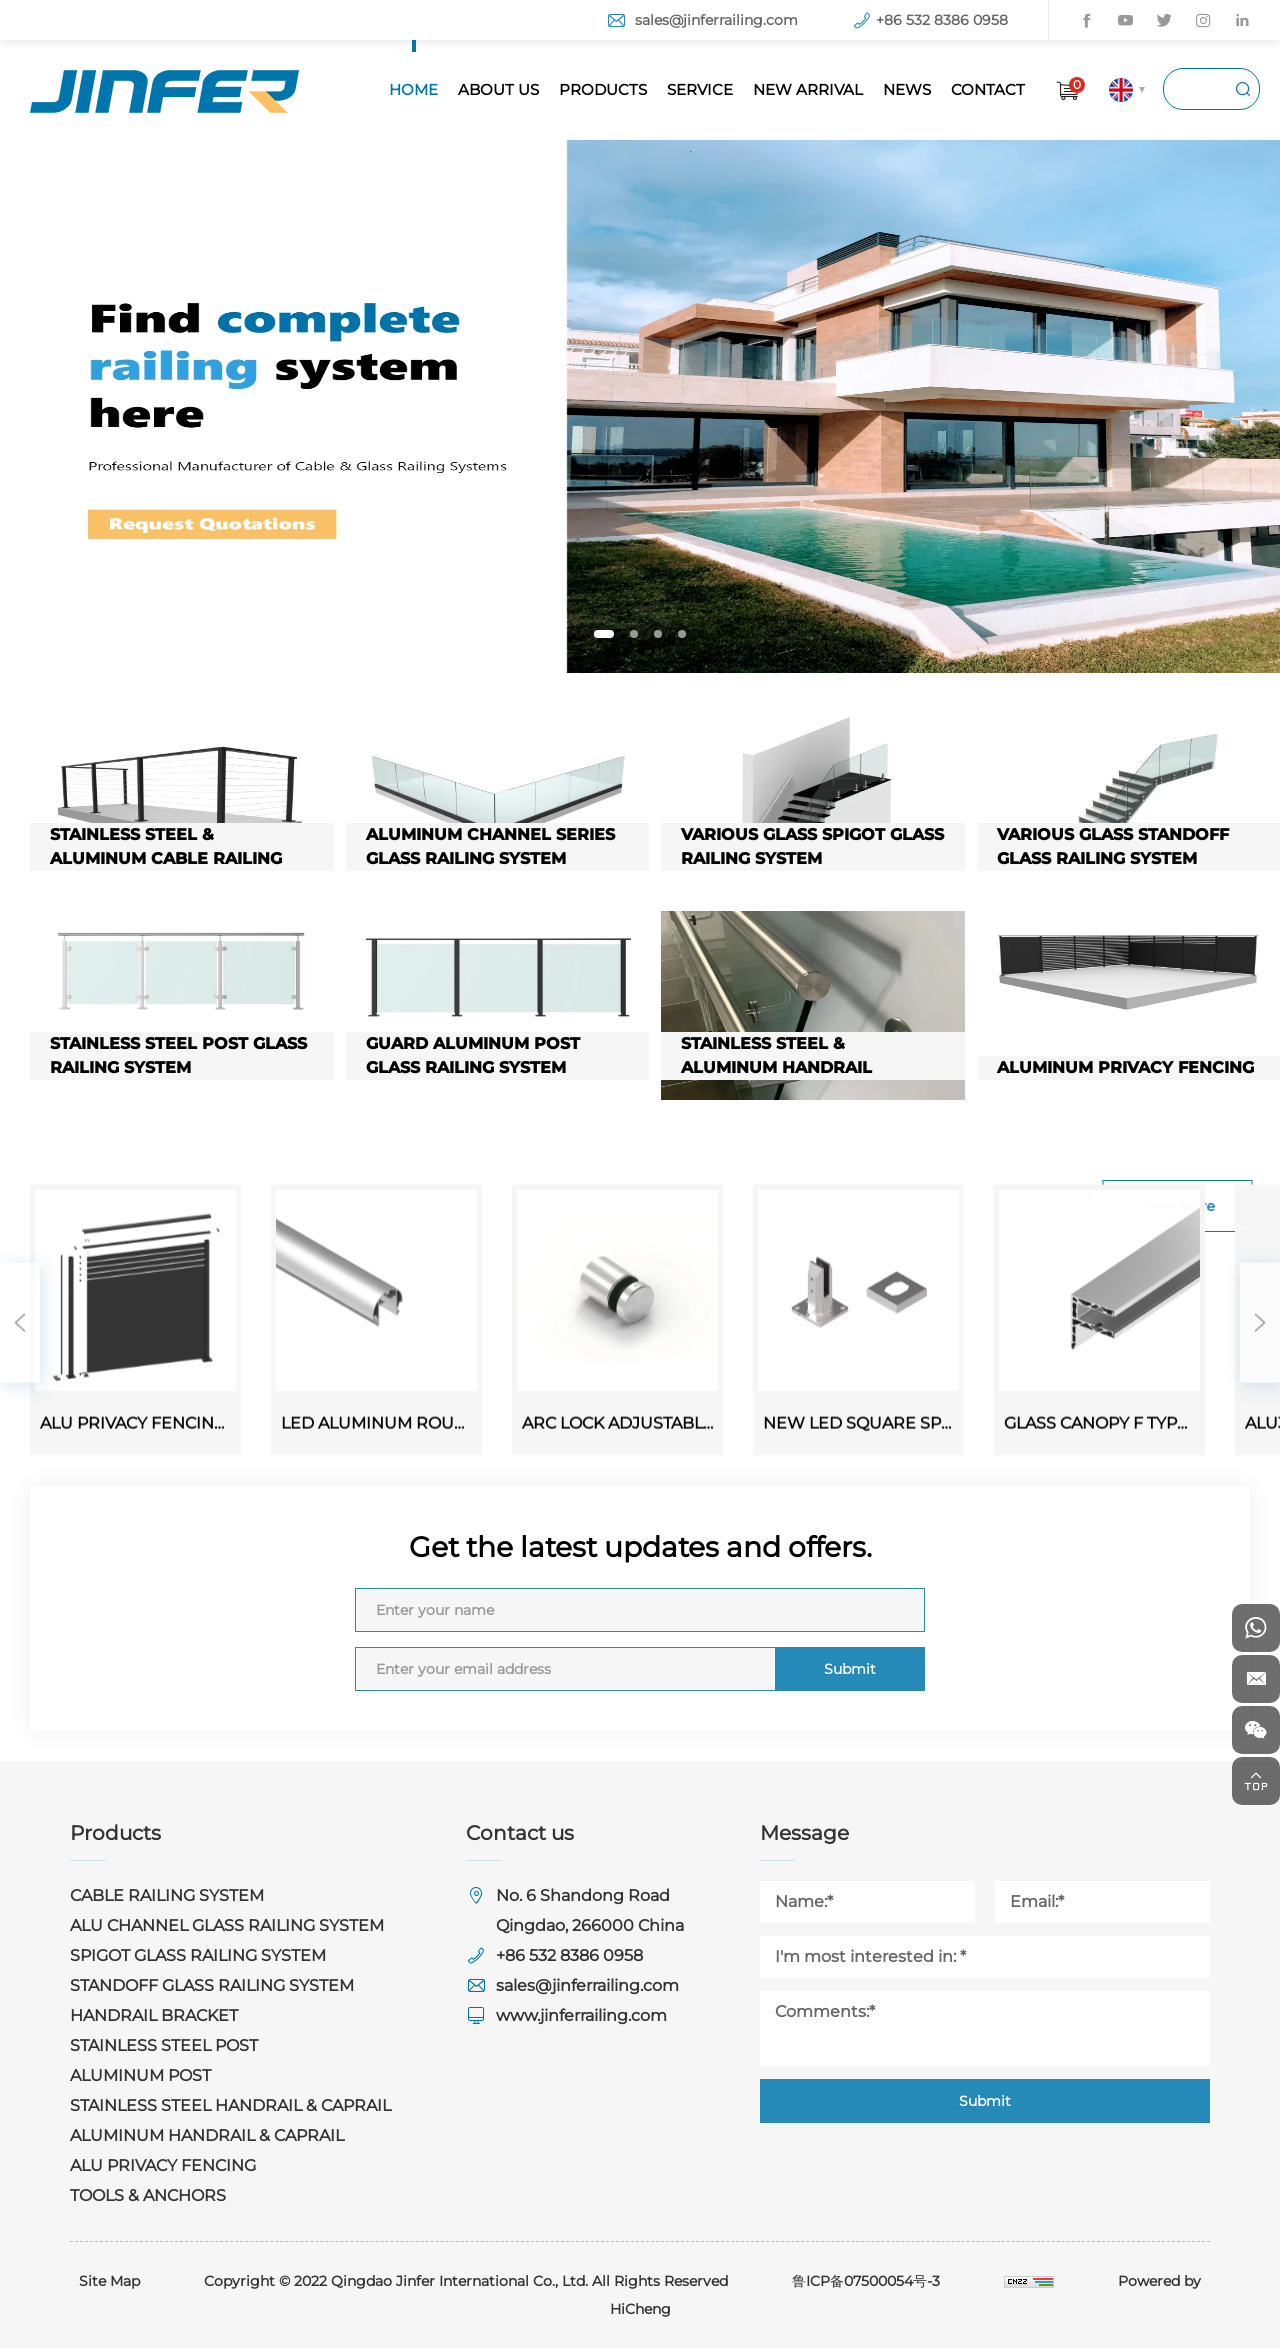  I want to click on Site Map, so click(109, 2281).